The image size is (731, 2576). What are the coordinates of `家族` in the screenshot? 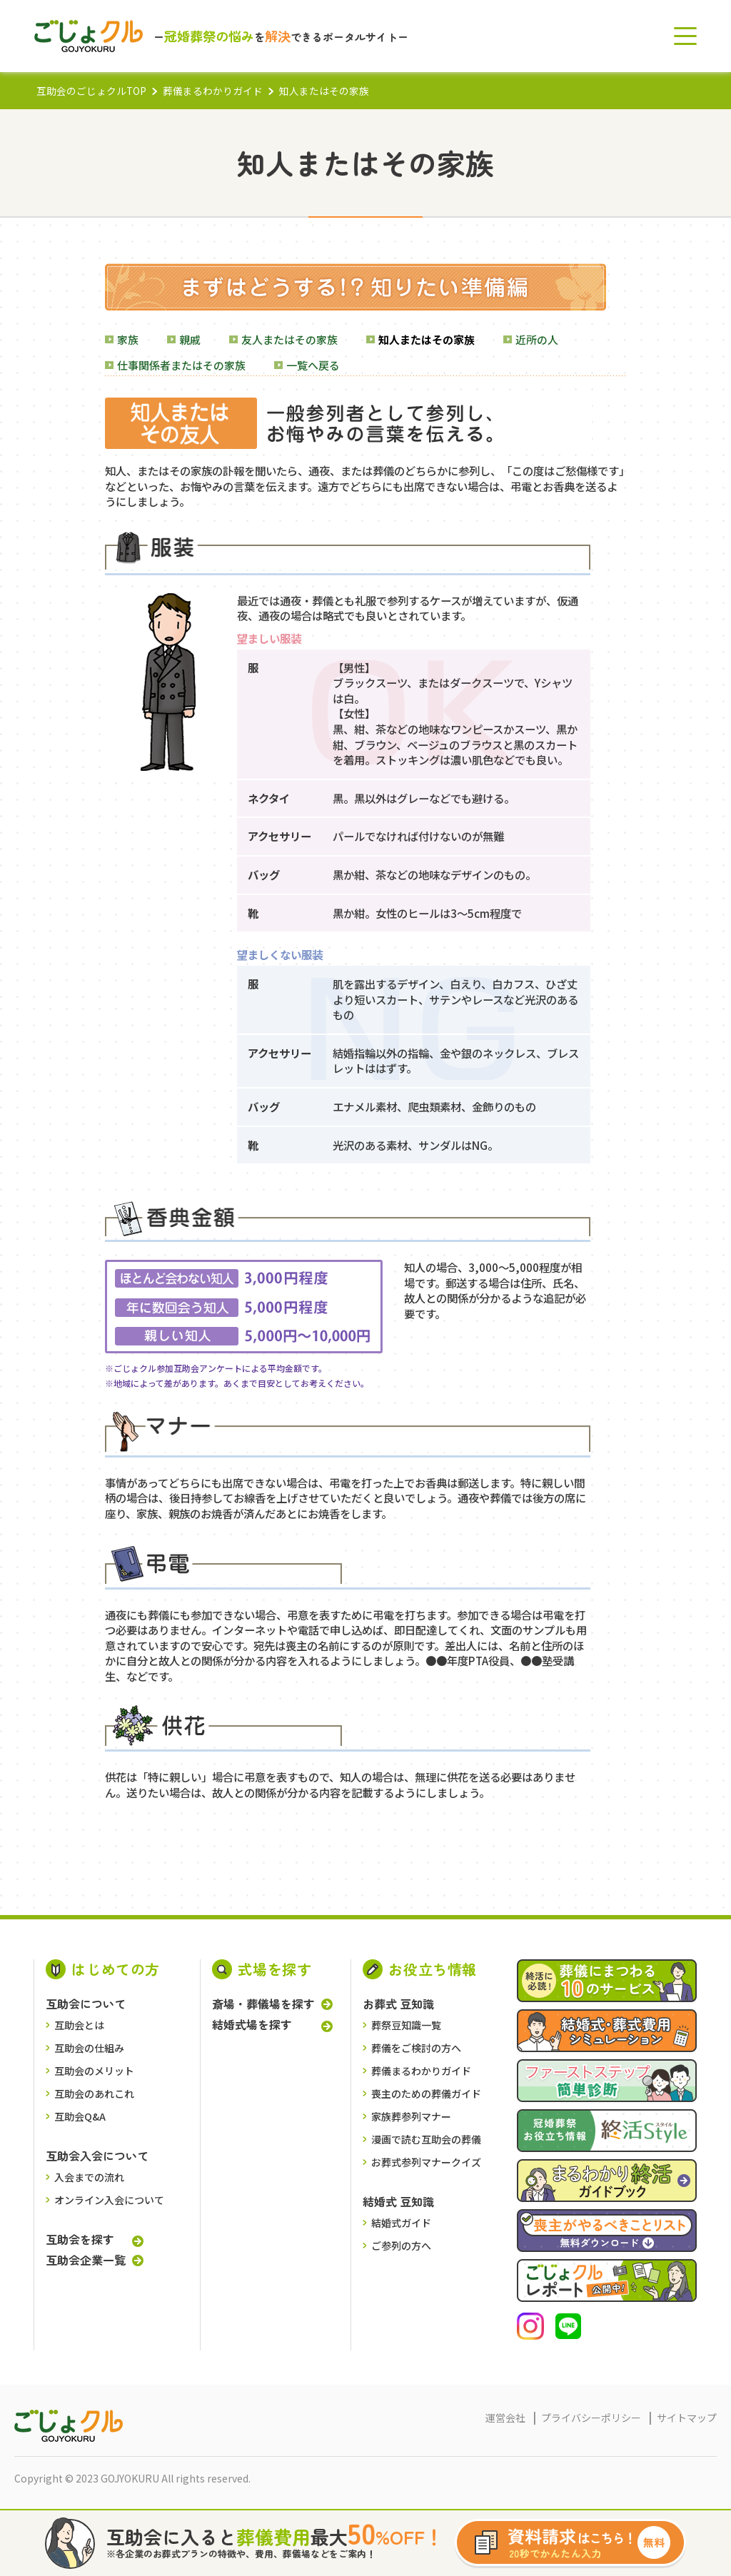 It's located at (127, 339).